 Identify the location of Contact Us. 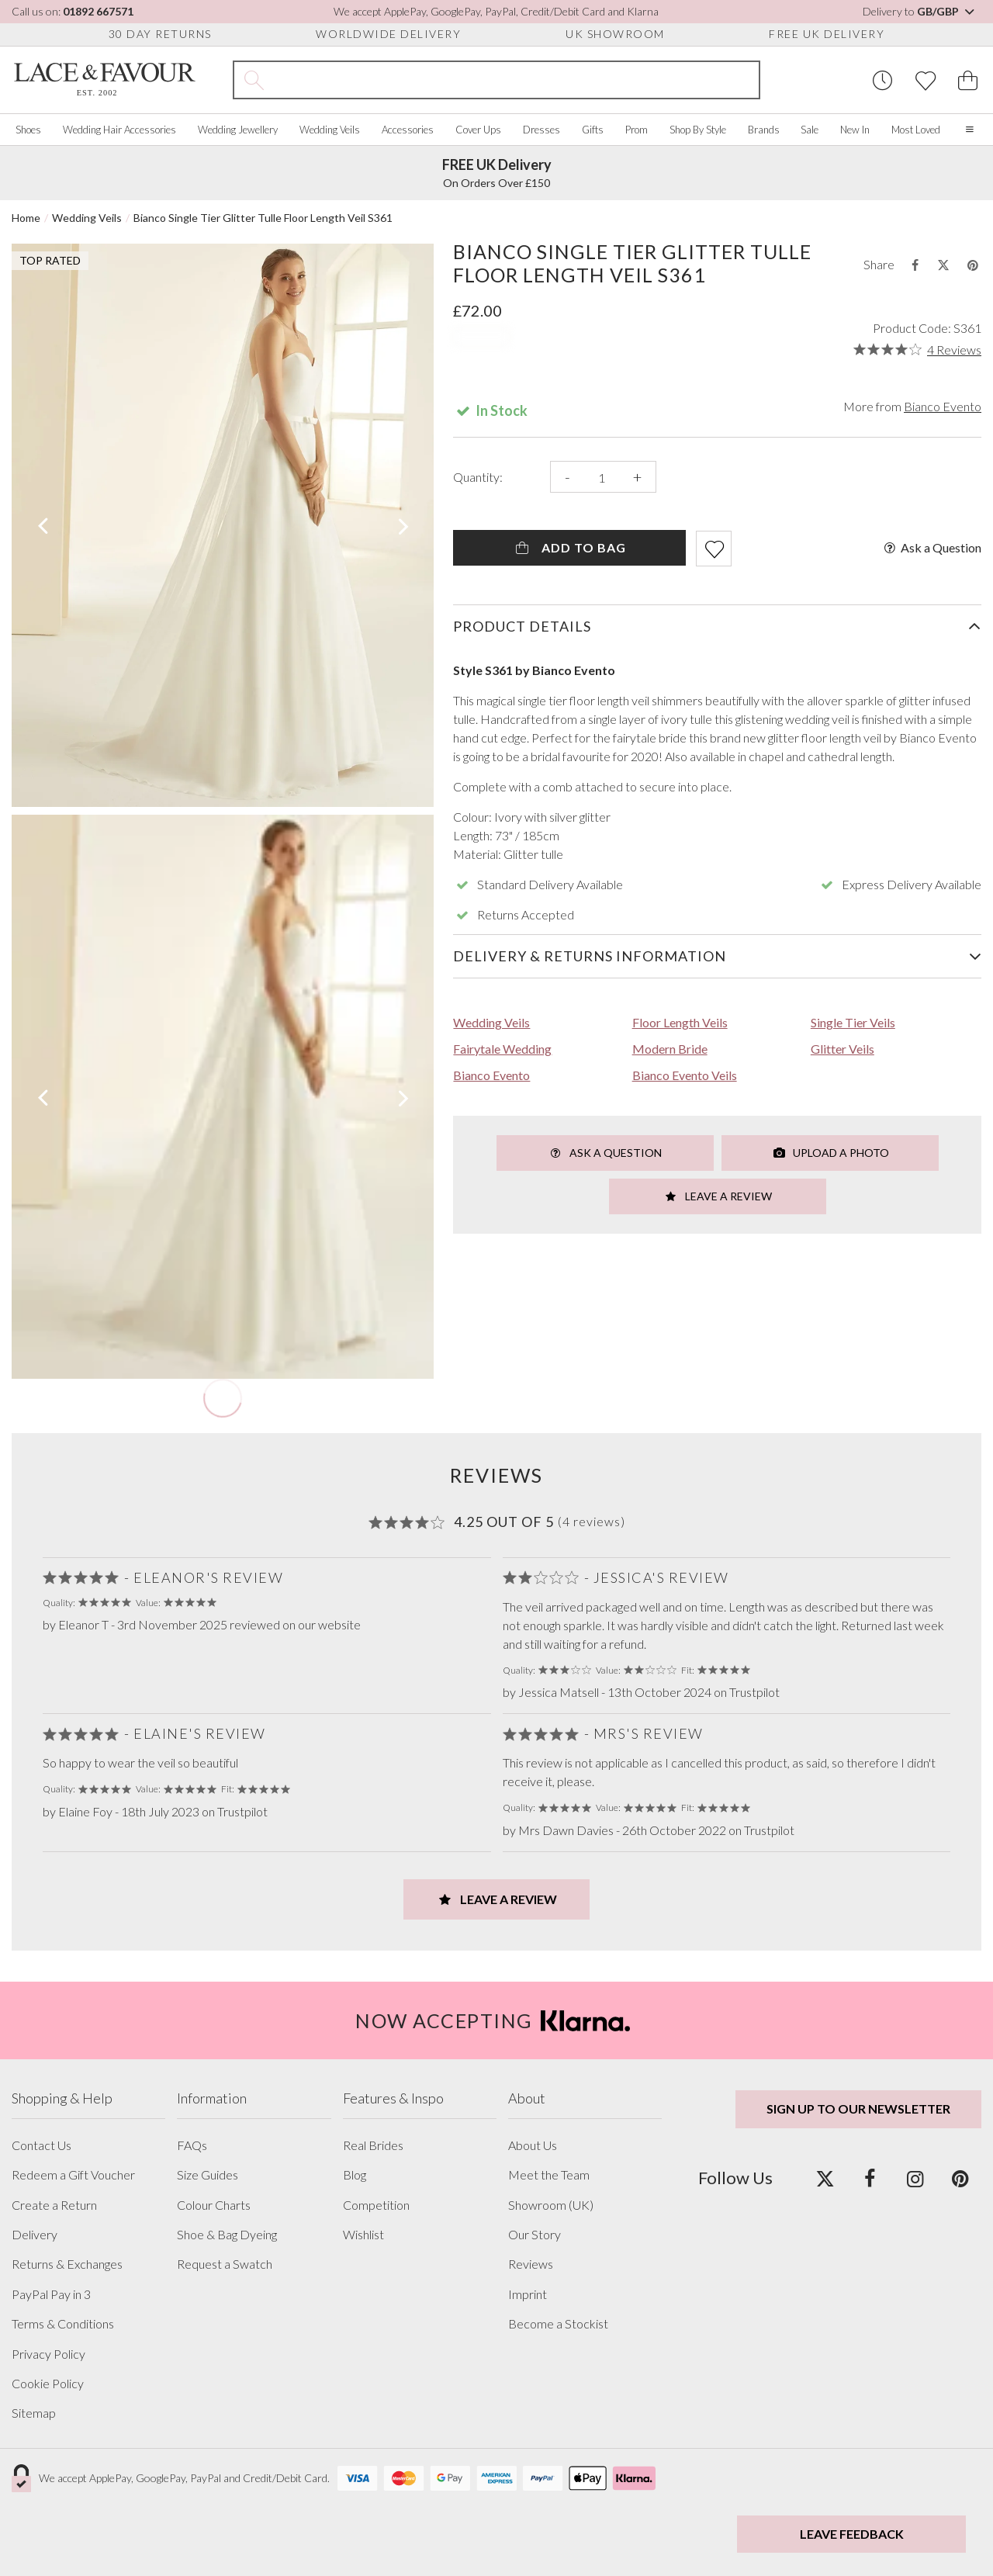
(41, 2145).